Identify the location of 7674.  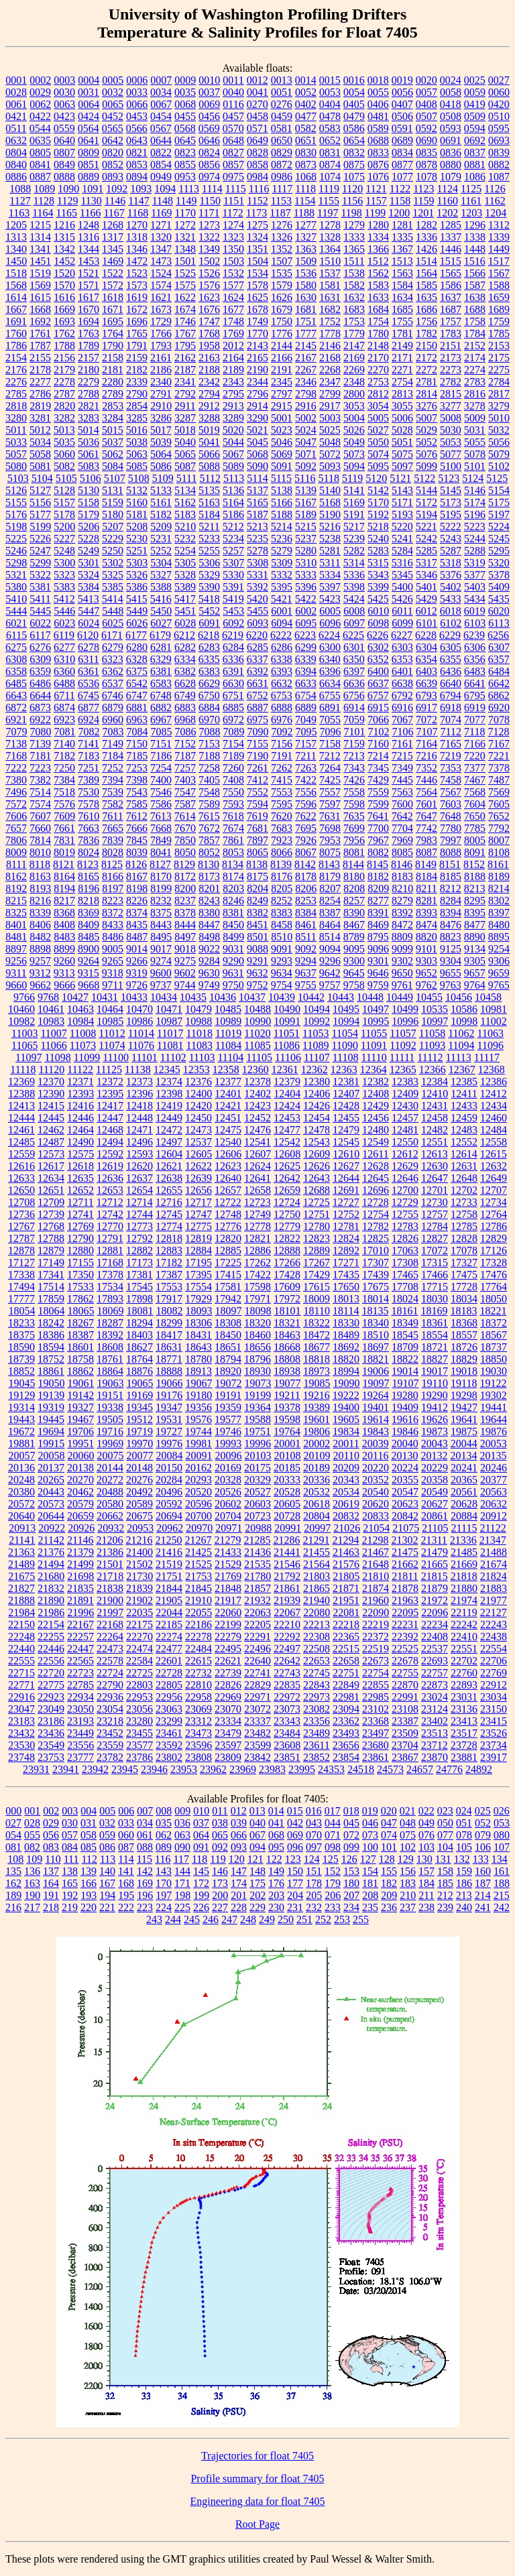
(233, 828).